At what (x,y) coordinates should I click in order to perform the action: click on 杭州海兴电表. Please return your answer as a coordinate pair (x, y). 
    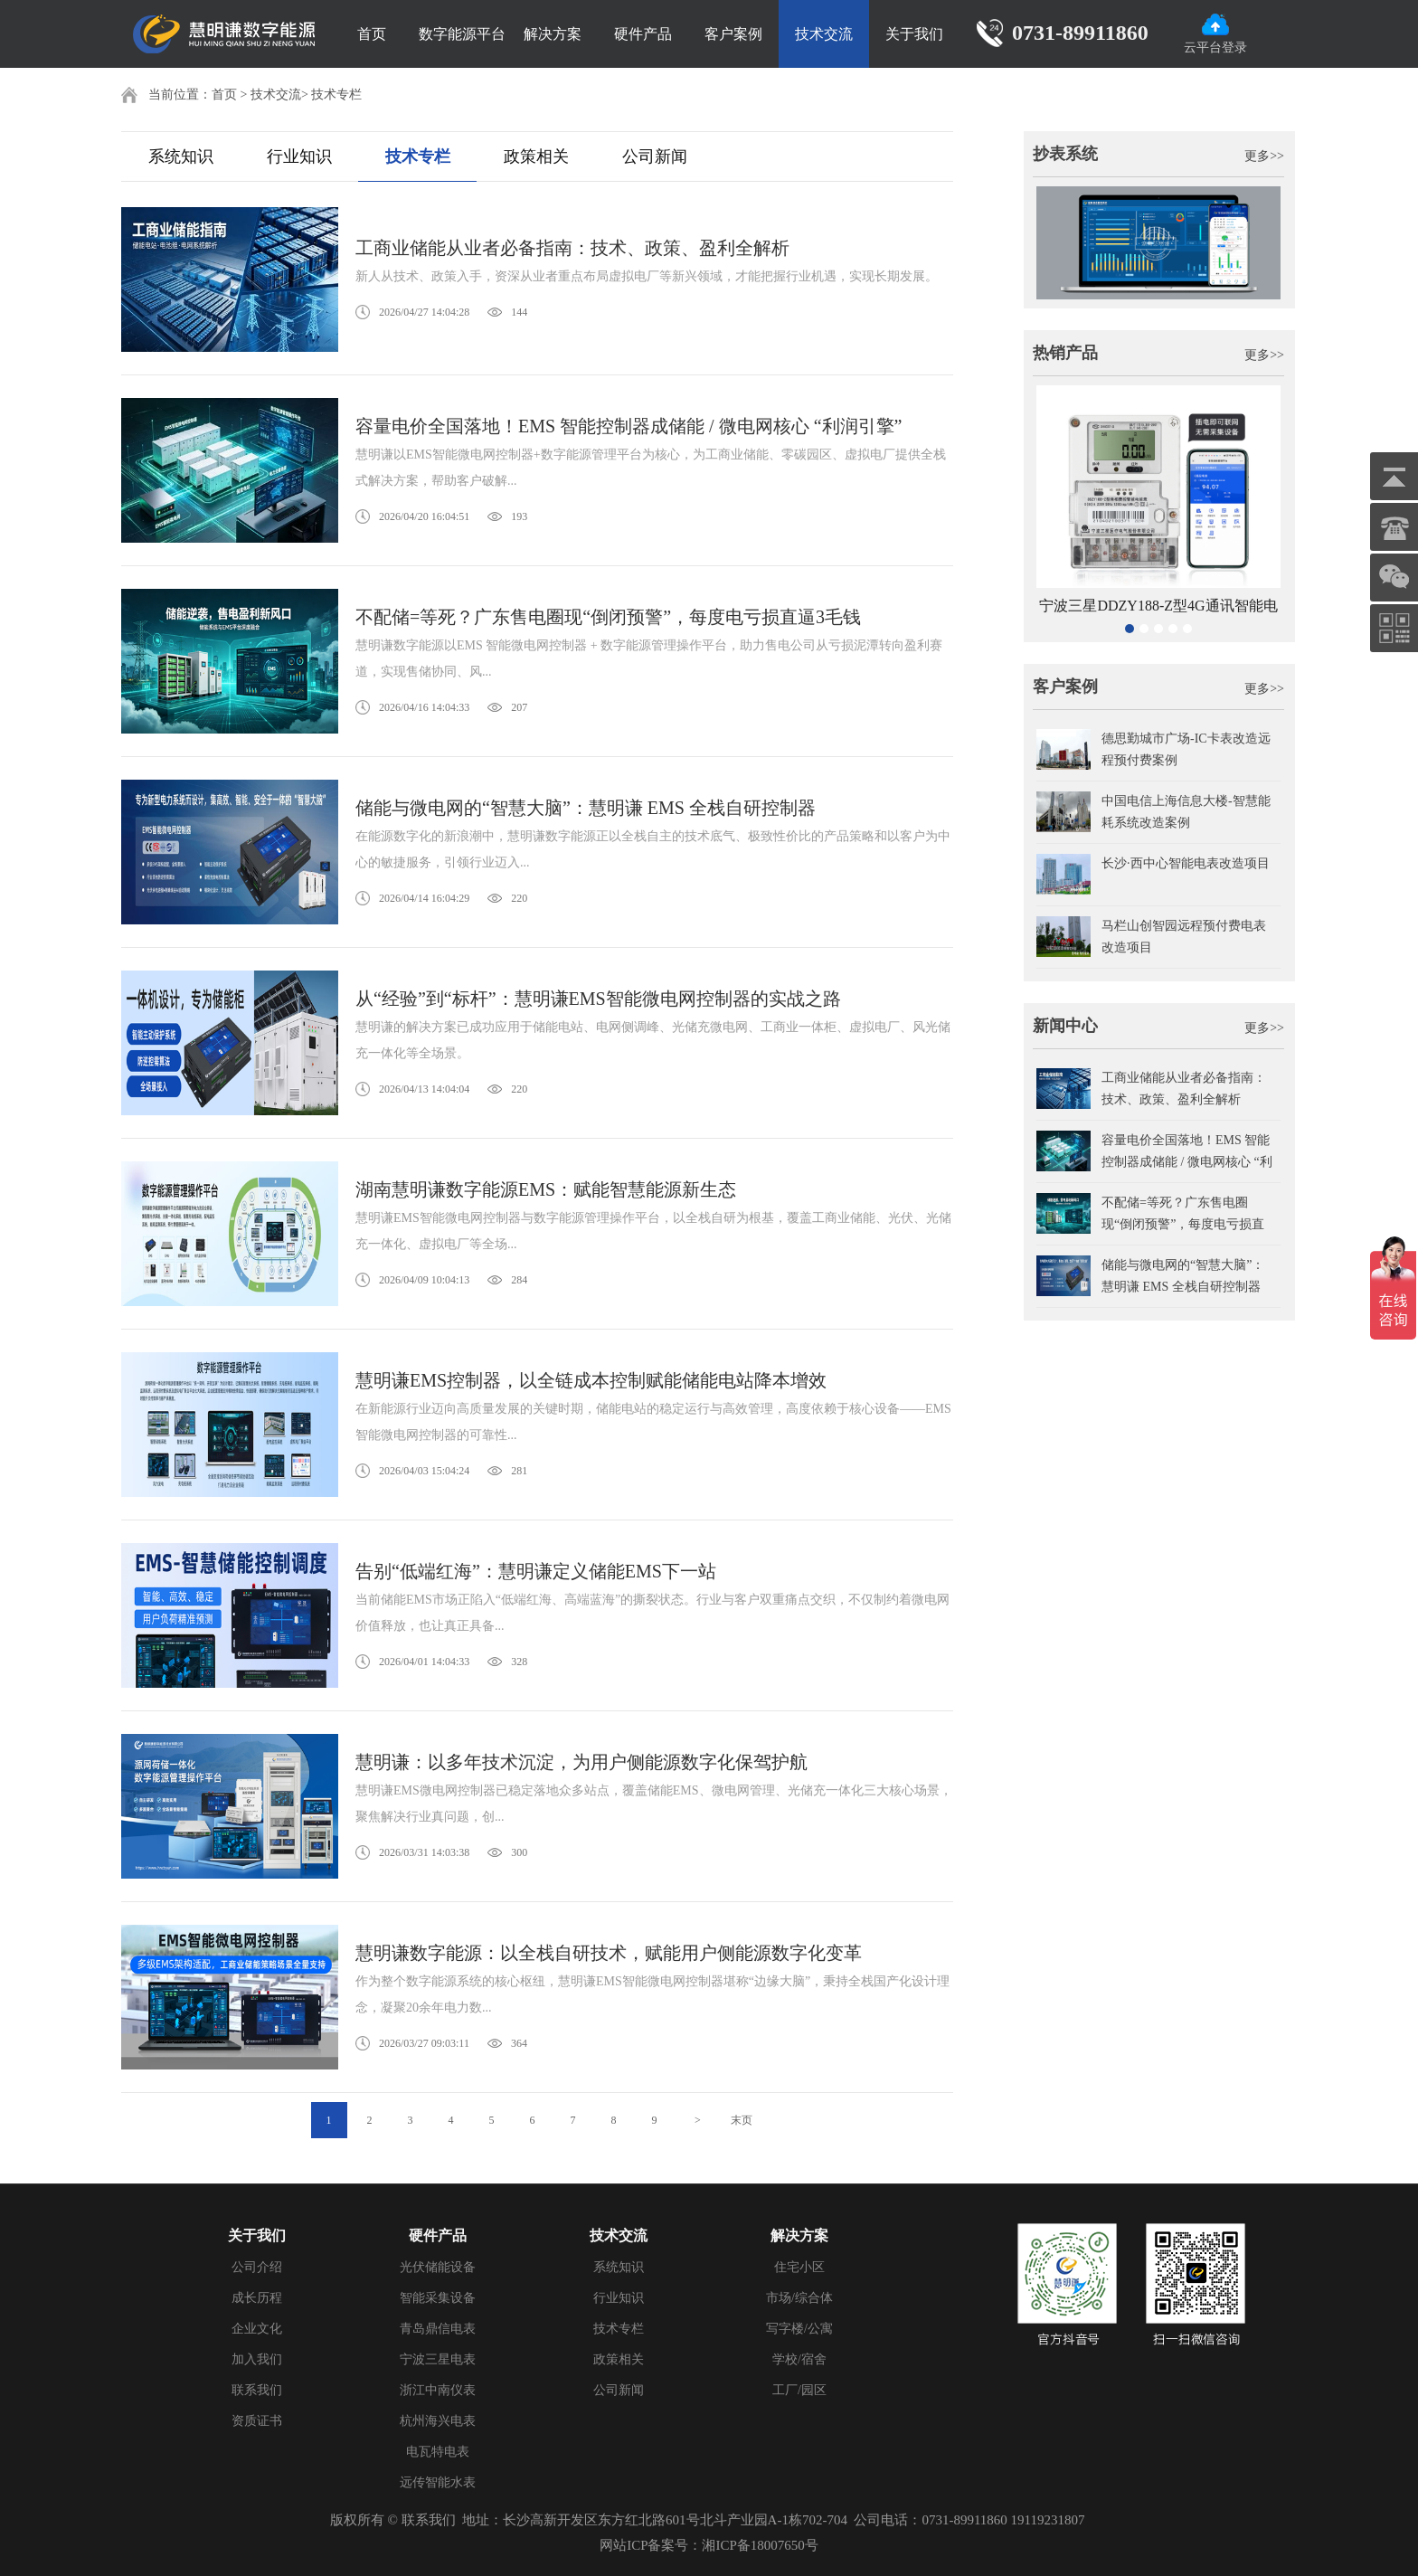
    Looking at the image, I should click on (438, 2421).